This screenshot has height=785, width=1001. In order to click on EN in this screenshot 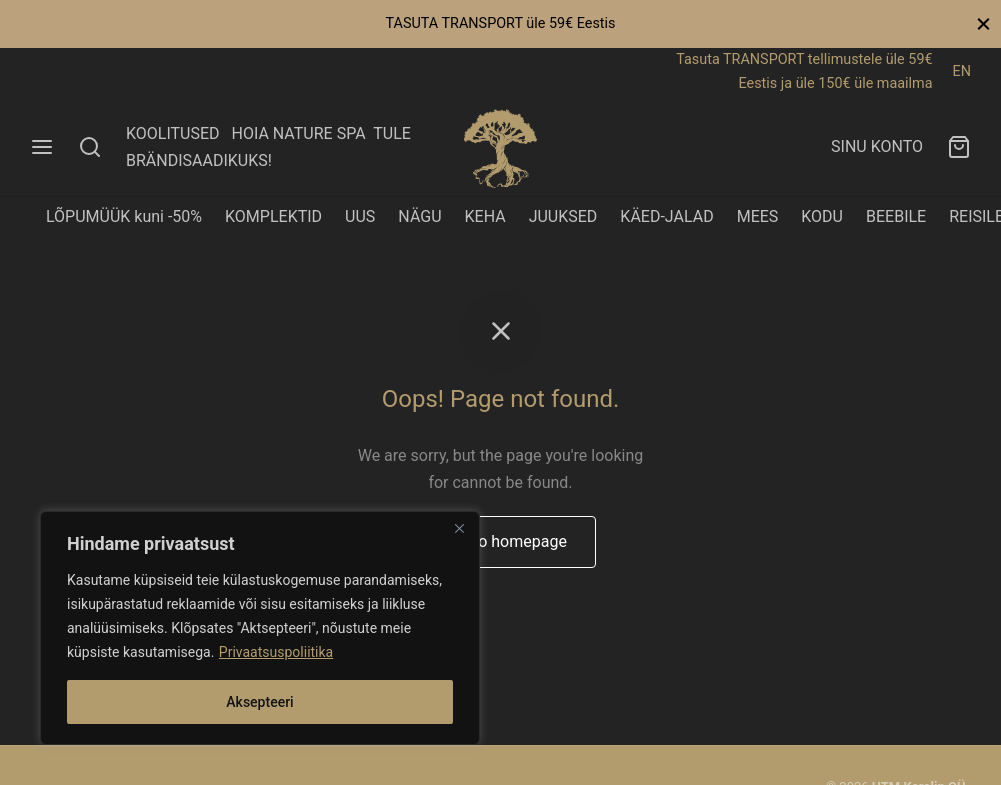, I will do `click(962, 71)`.